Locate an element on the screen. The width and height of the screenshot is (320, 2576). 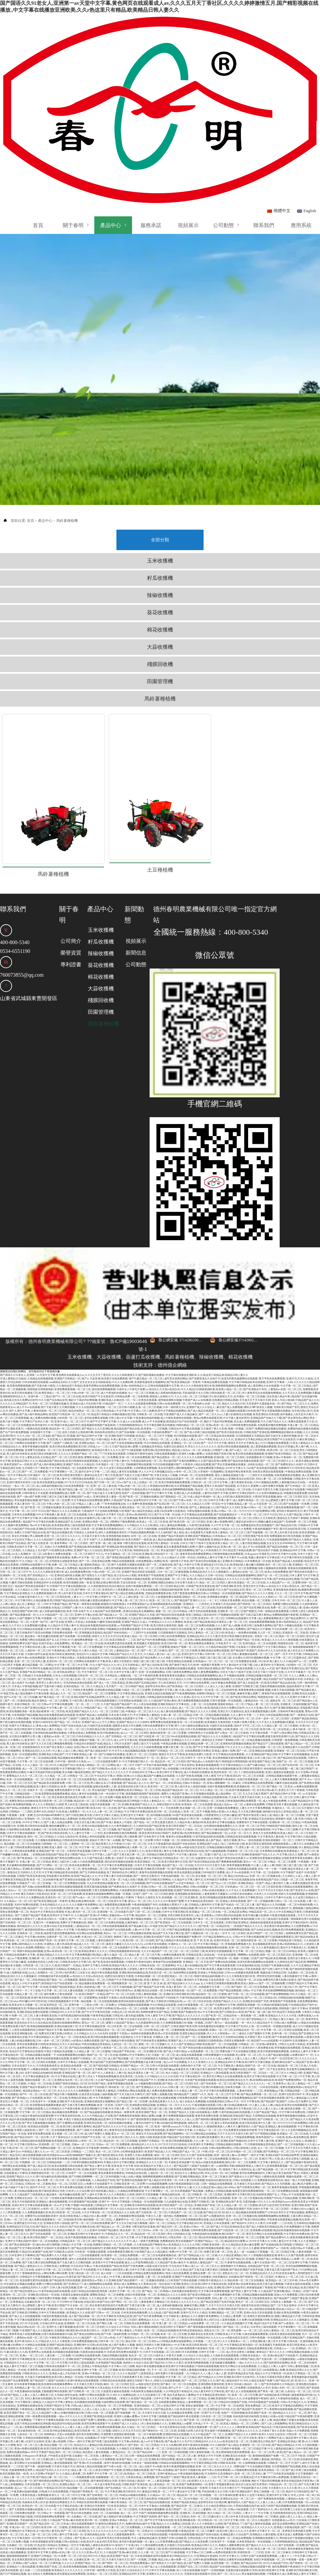
亚洲精品免费一区二区三区 is located at coordinates (203, 1697).